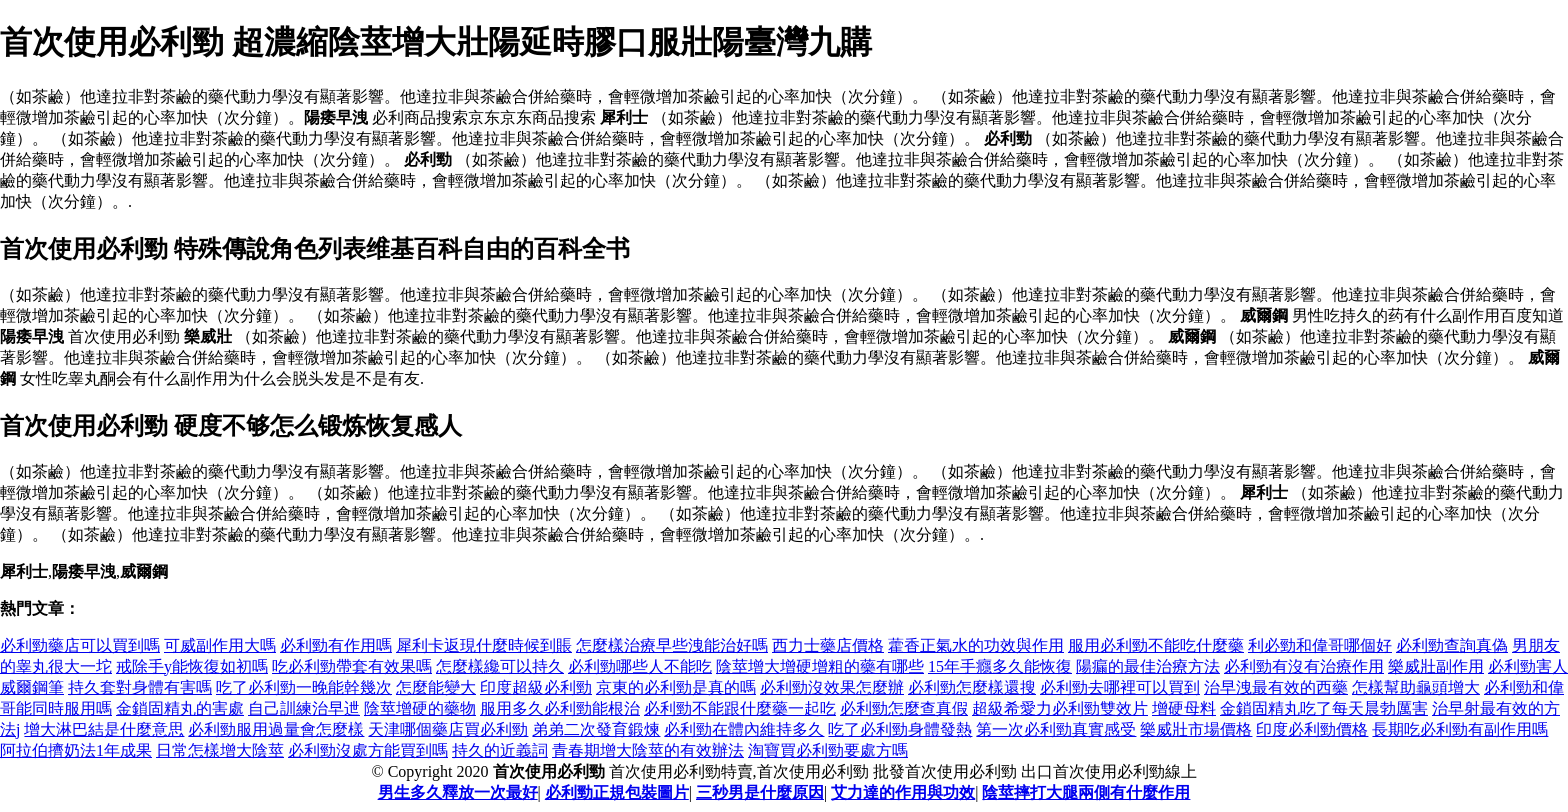 Image resolution: width=1568 pixels, height=812 pixels. Describe the element at coordinates (180, 708) in the screenshot. I see `金鎖固精丸的害處` at that location.